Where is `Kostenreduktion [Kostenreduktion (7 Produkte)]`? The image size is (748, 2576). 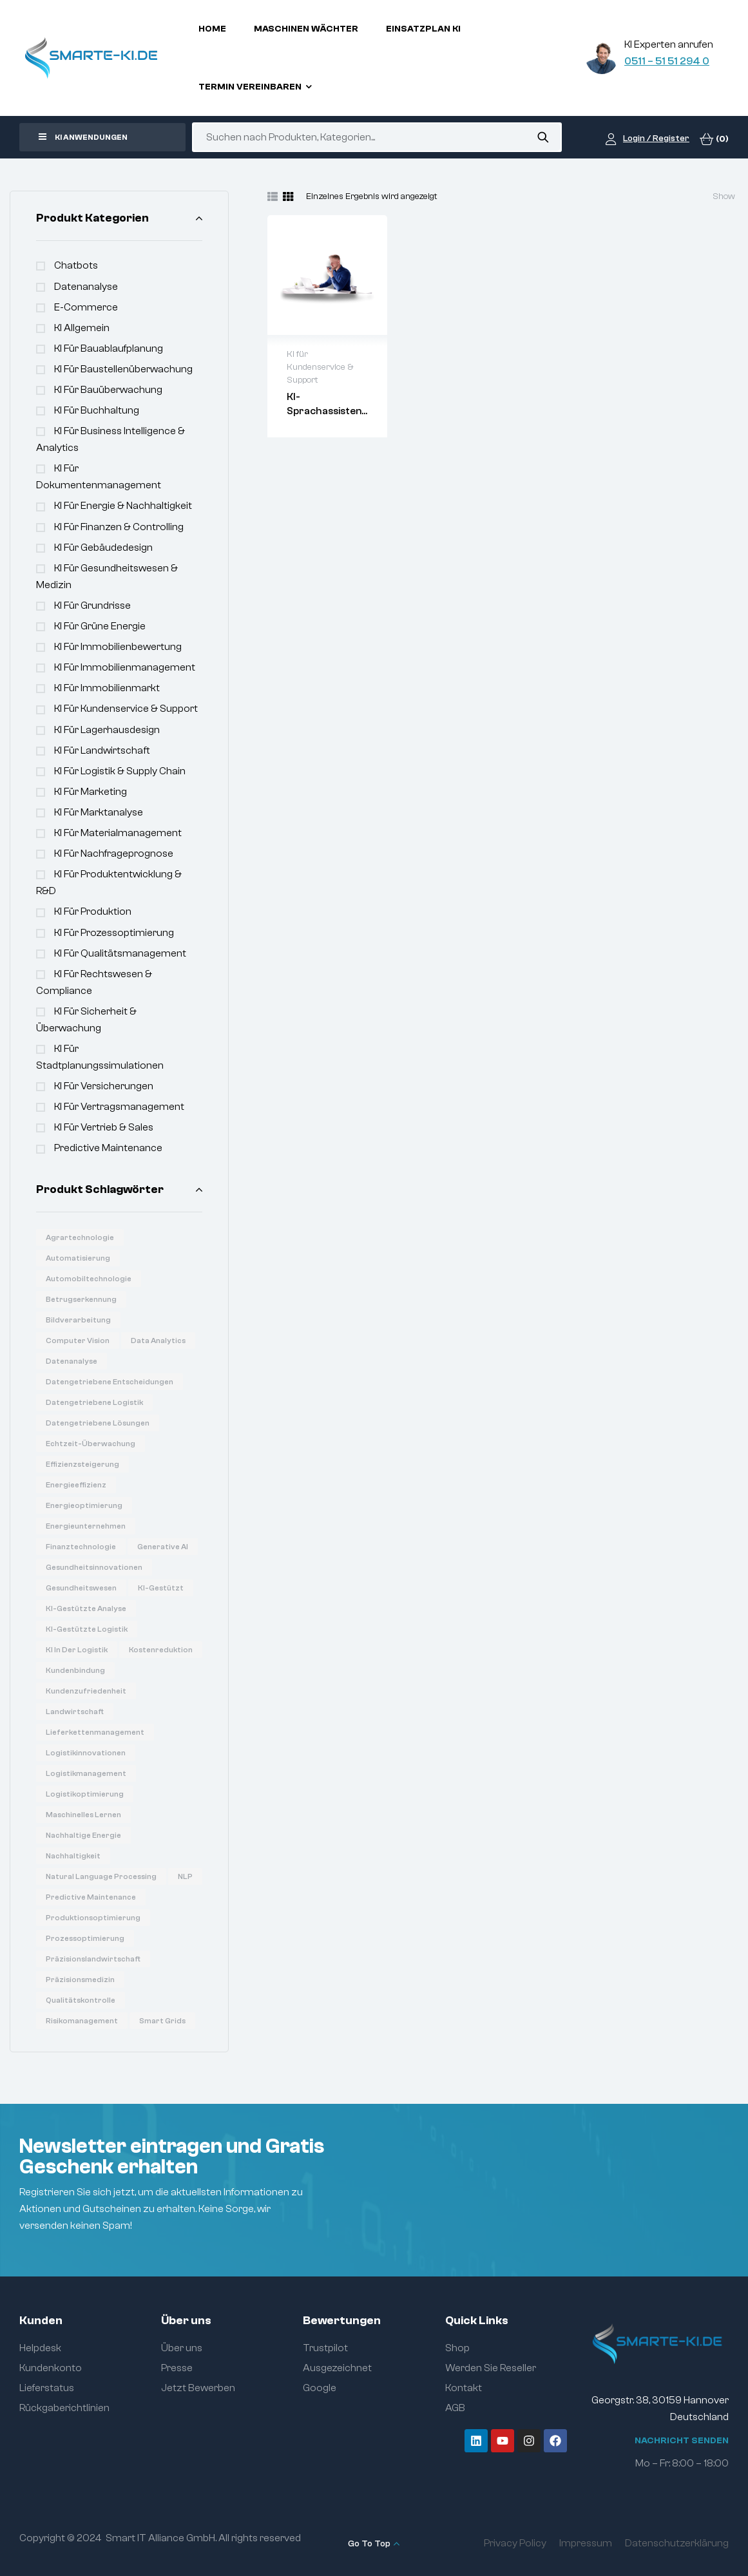 Kostenreduktion [Kostenreduktion (7 Produkte)] is located at coordinates (161, 1649).